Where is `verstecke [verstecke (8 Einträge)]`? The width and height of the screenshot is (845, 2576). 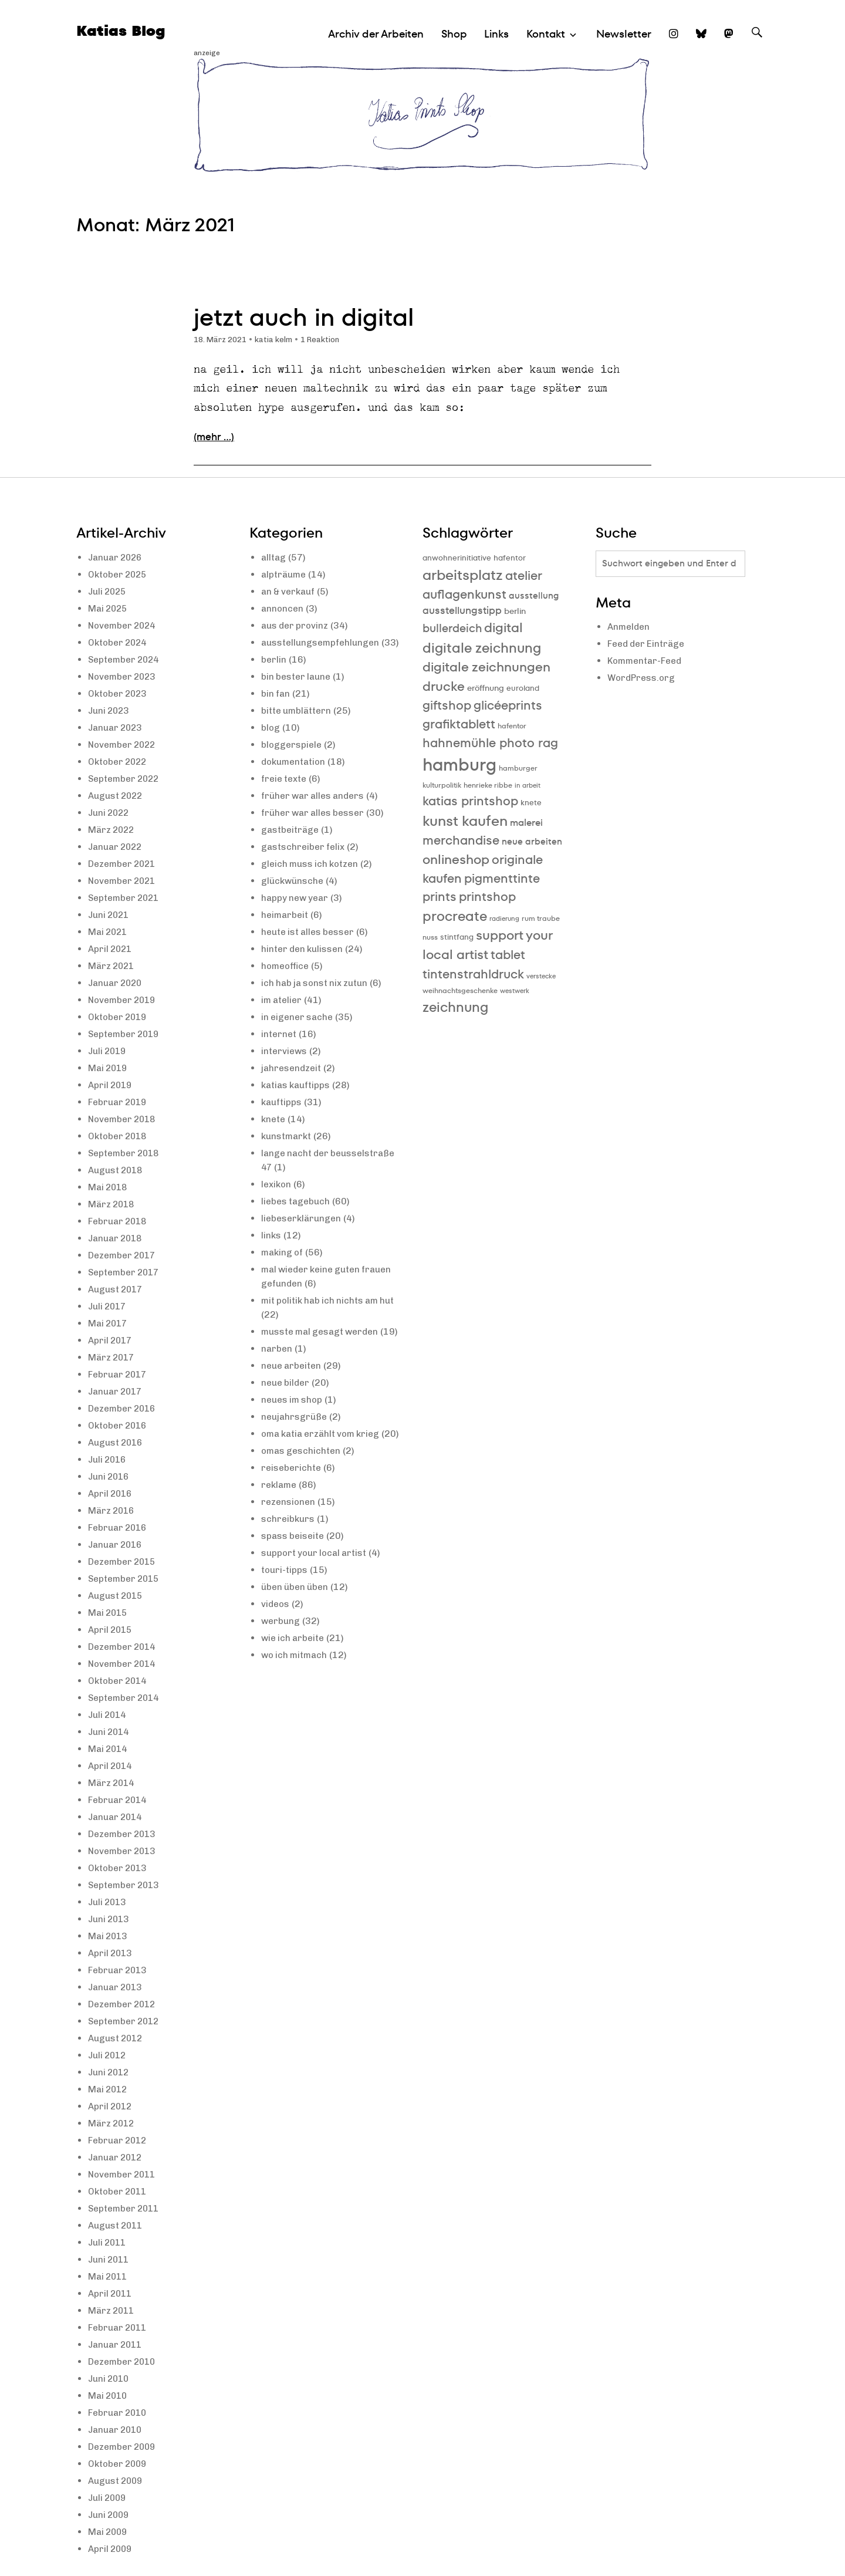 verstecke [verstecke (8 Einträge)] is located at coordinates (541, 976).